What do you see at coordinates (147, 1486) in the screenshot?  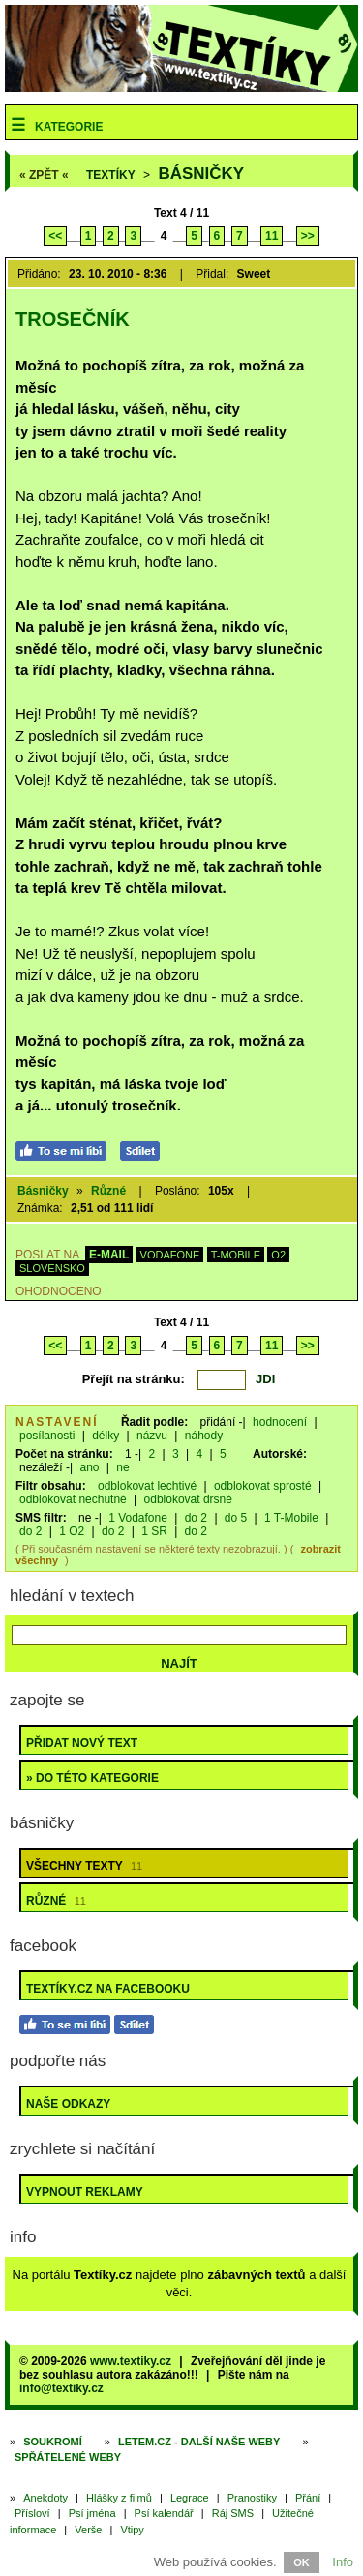 I see `odblokovat lechtivé` at bounding box center [147, 1486].